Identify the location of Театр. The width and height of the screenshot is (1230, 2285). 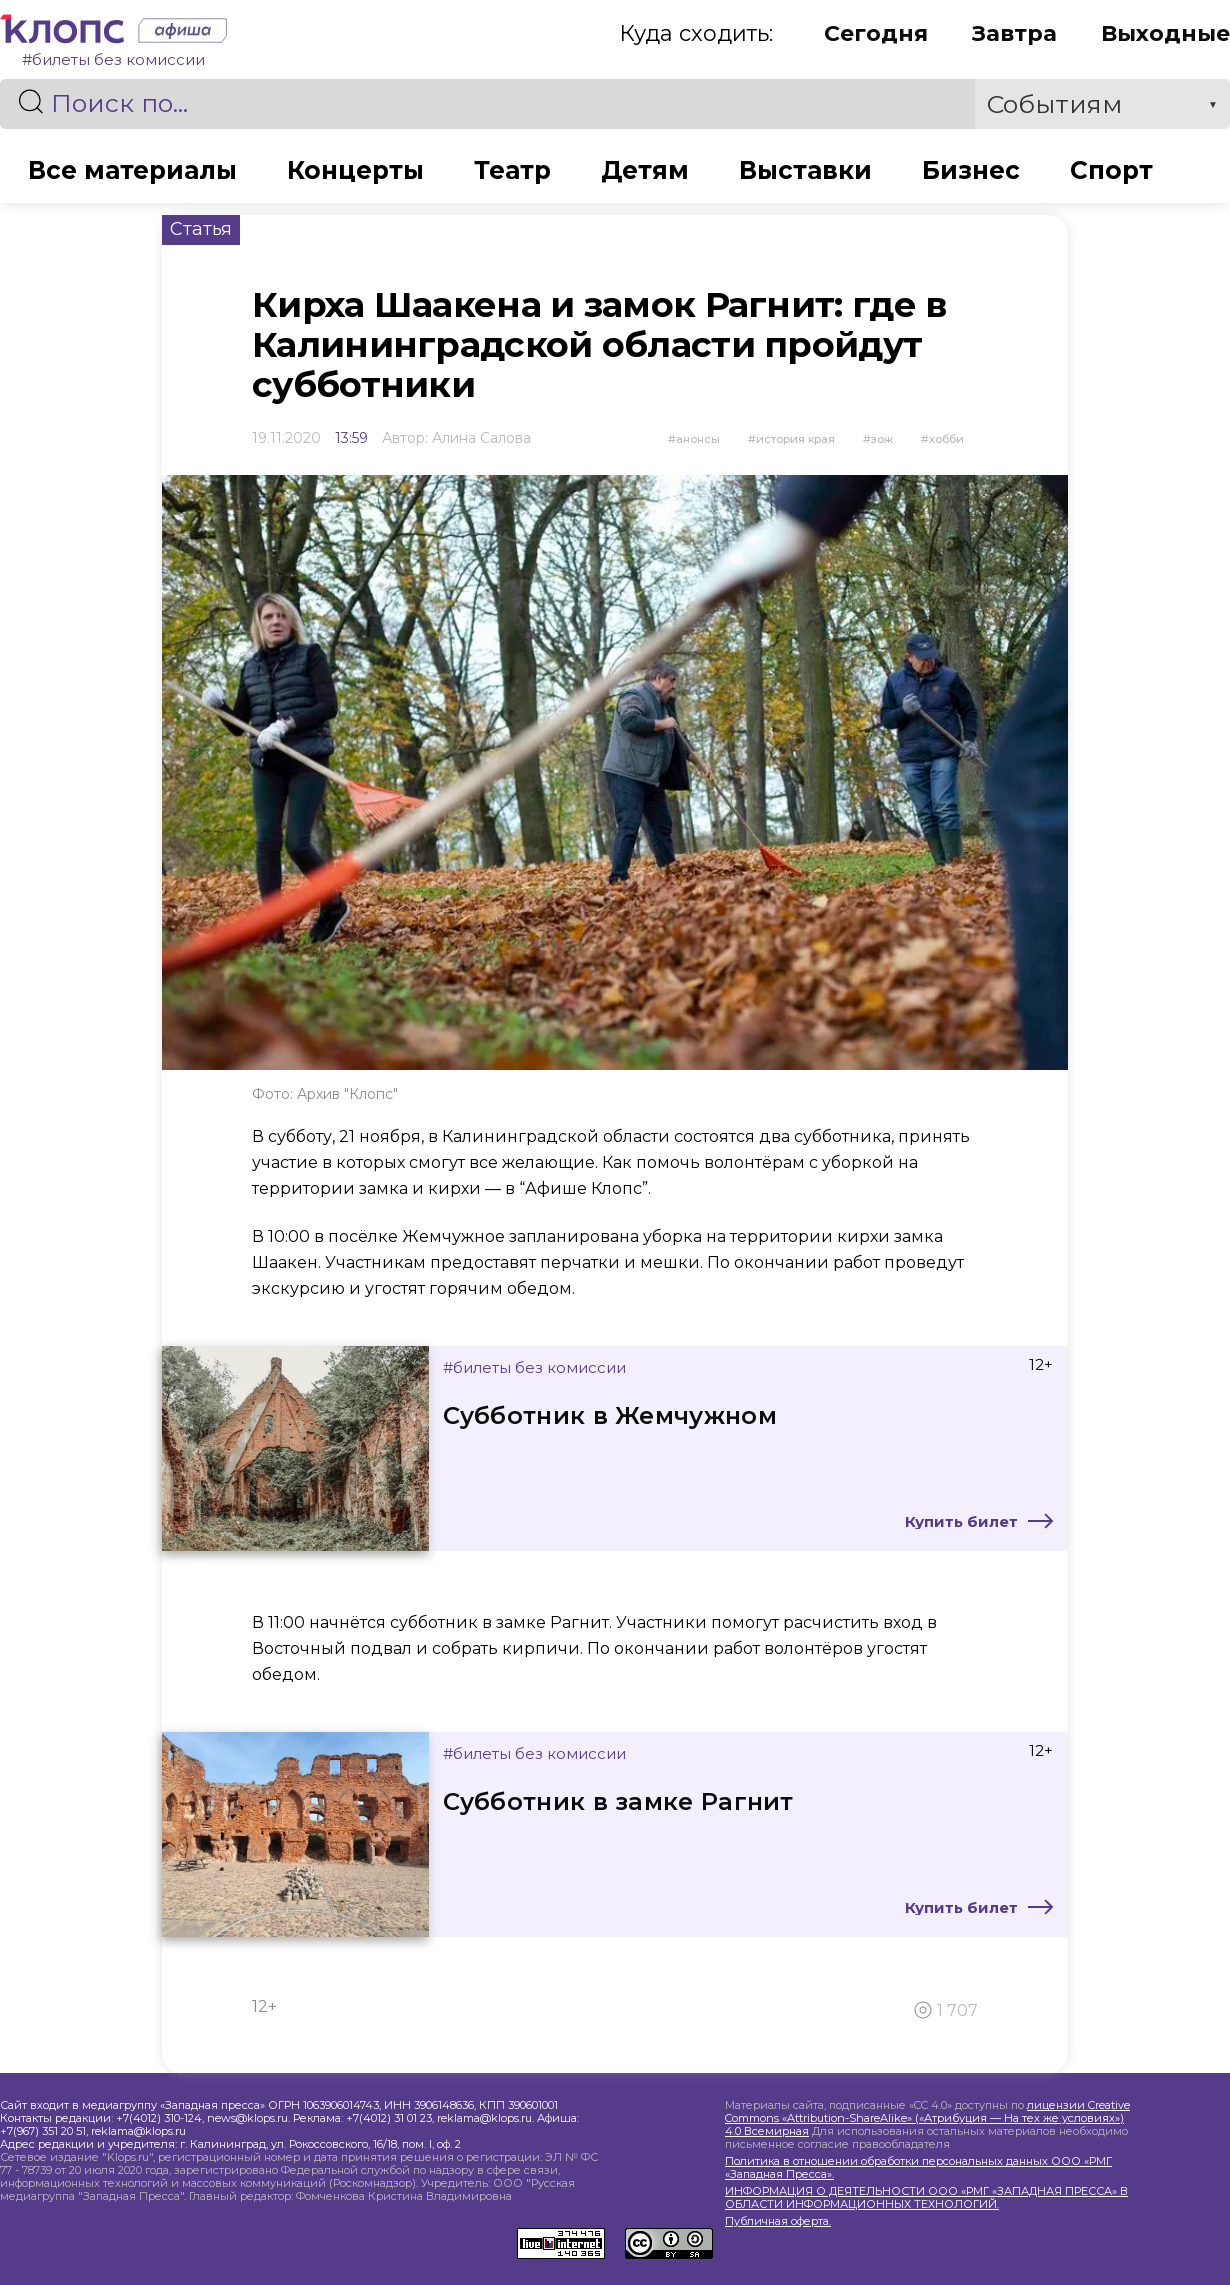
(513, 170).